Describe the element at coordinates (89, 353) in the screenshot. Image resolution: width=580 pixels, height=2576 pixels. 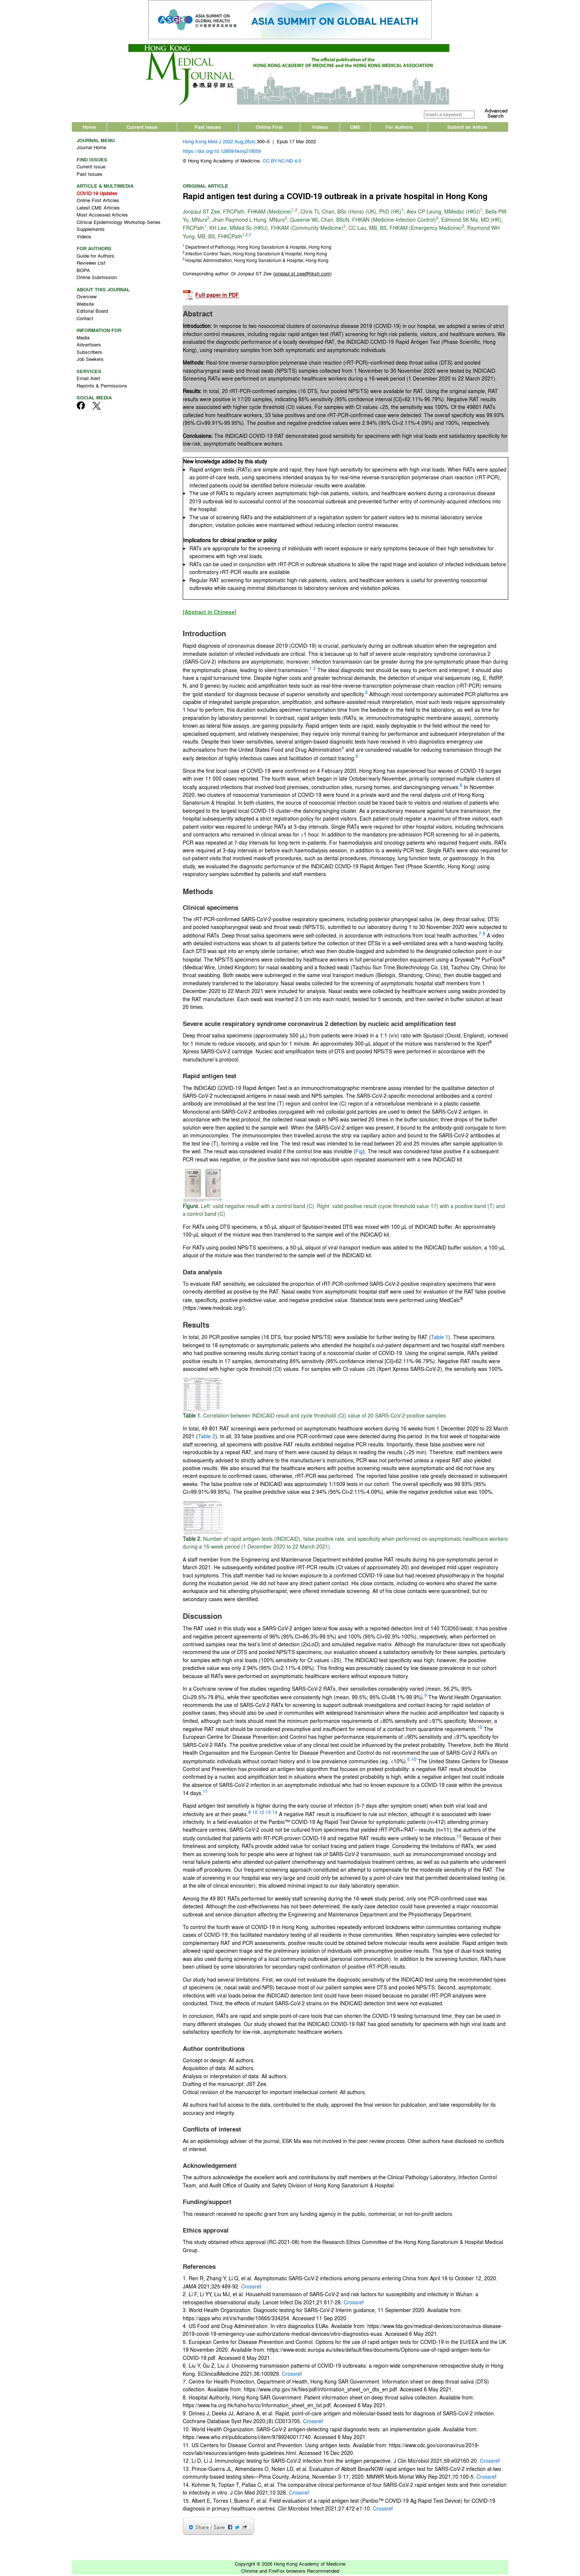
I see `Subscribers` at that location.